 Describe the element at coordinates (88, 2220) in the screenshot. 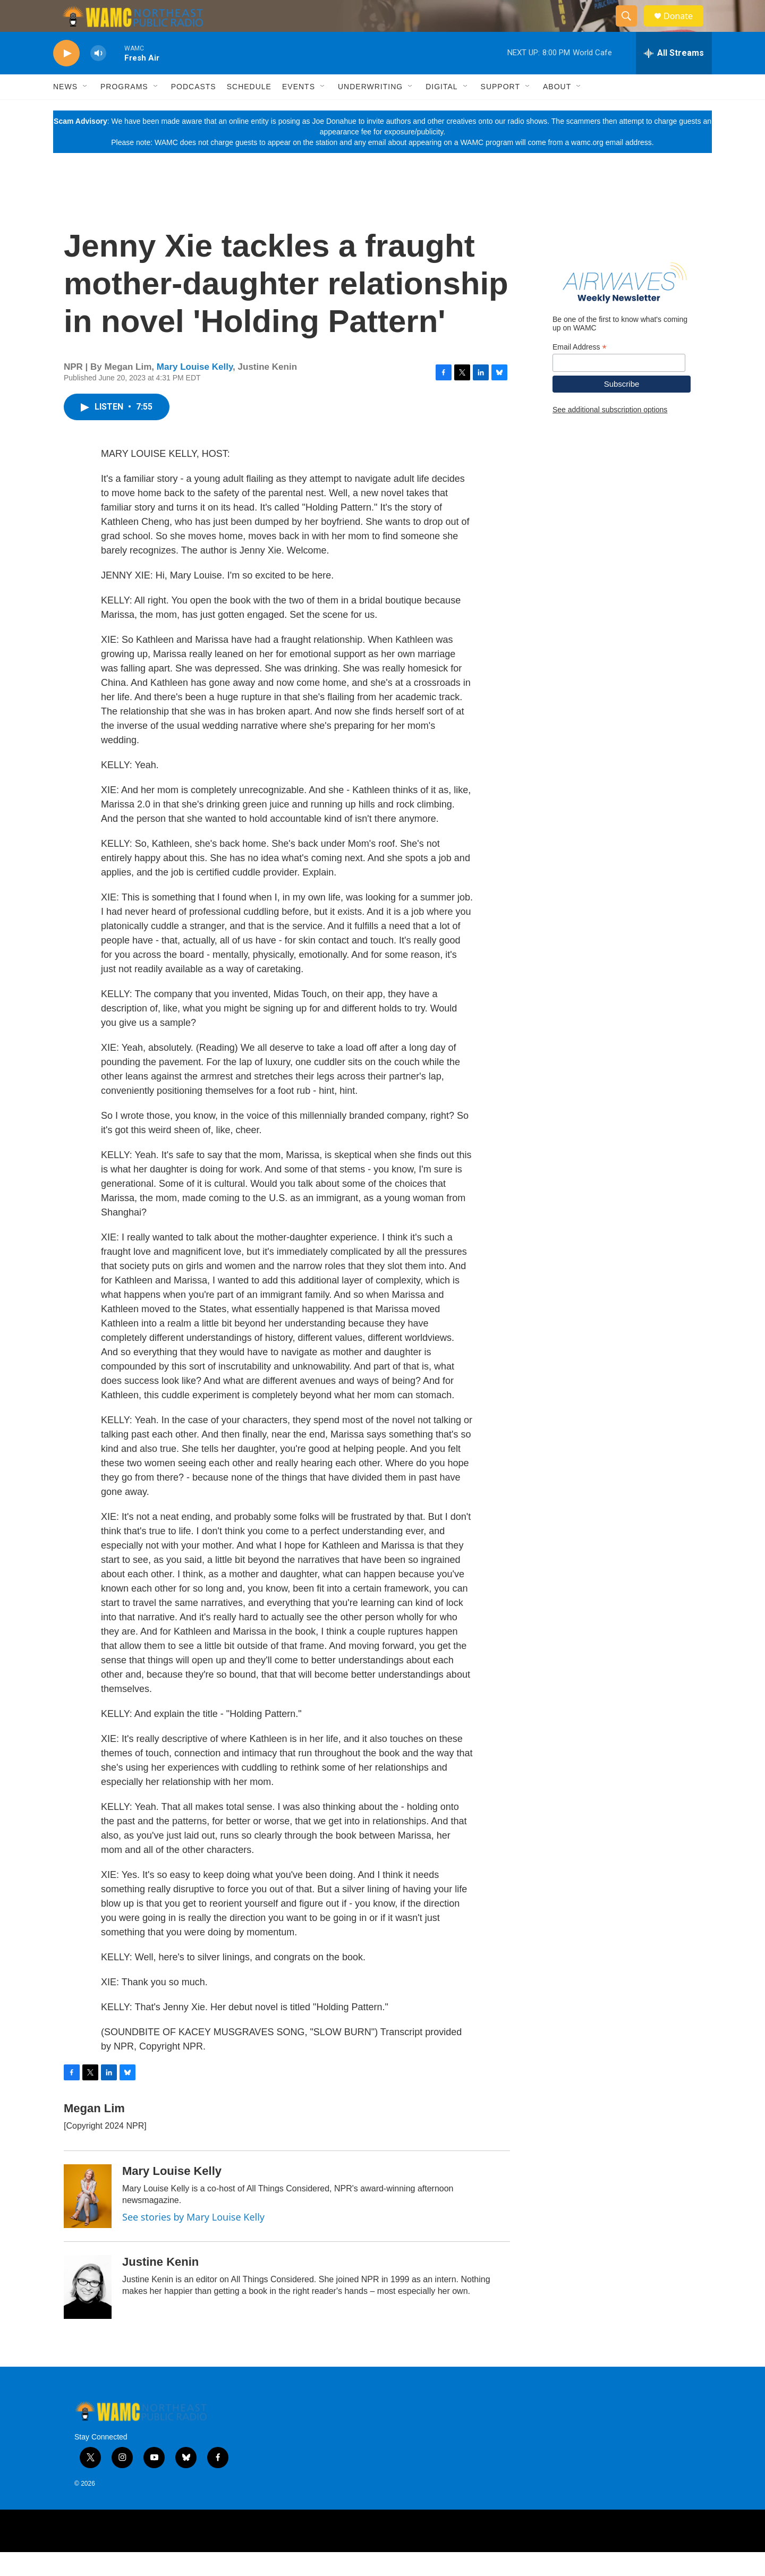

I see `[Mary Louise Kelly]` at that location.